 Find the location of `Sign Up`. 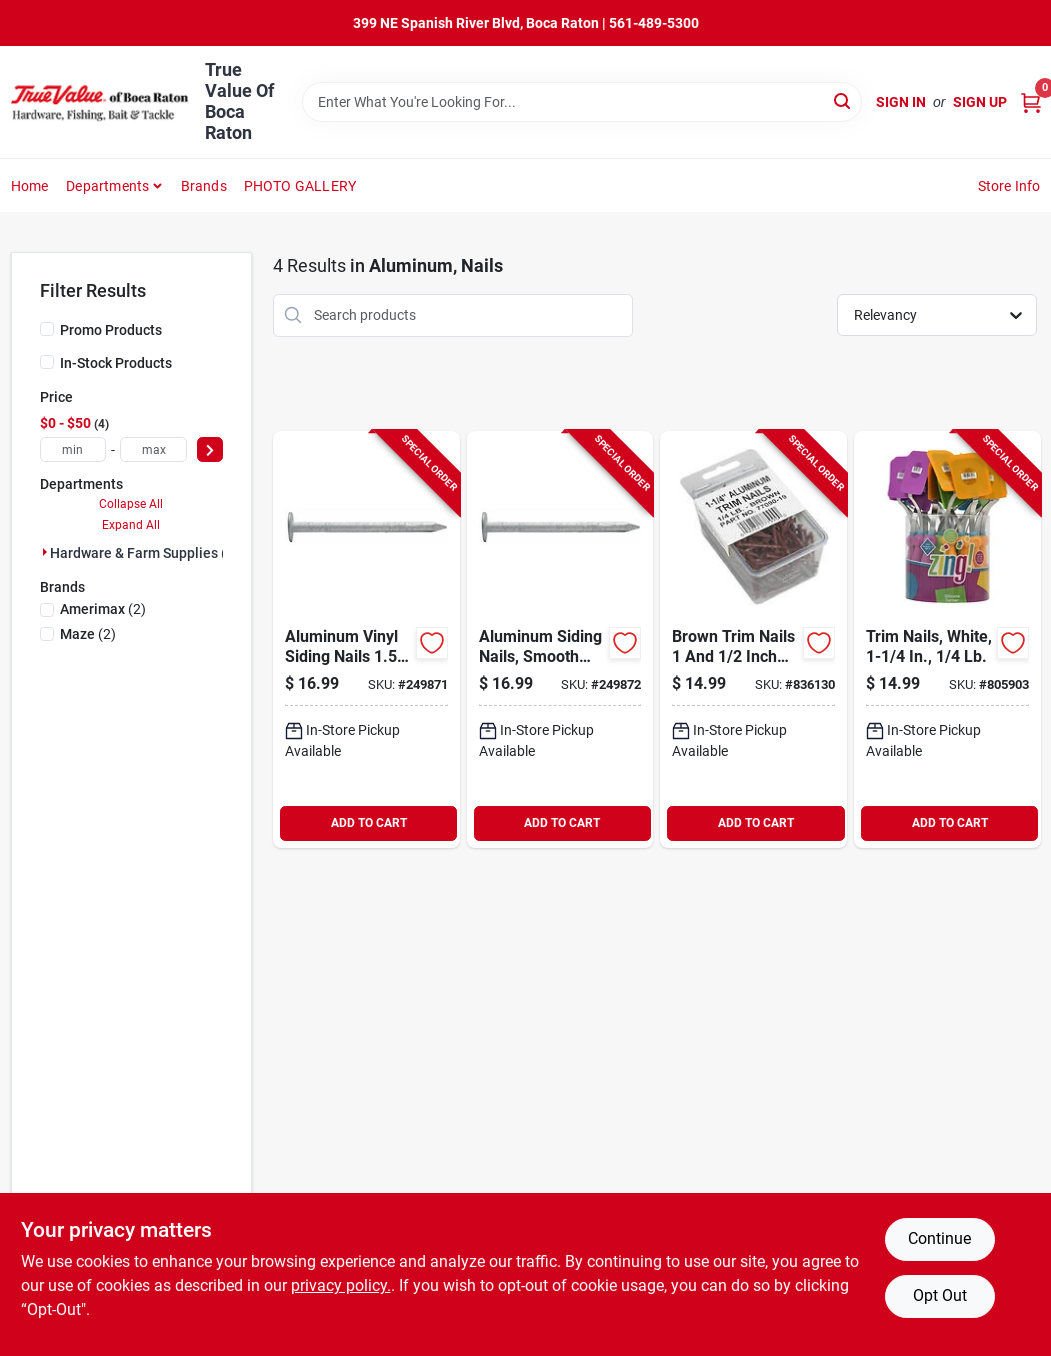

Sign Up is located at coordinates (980, 102).